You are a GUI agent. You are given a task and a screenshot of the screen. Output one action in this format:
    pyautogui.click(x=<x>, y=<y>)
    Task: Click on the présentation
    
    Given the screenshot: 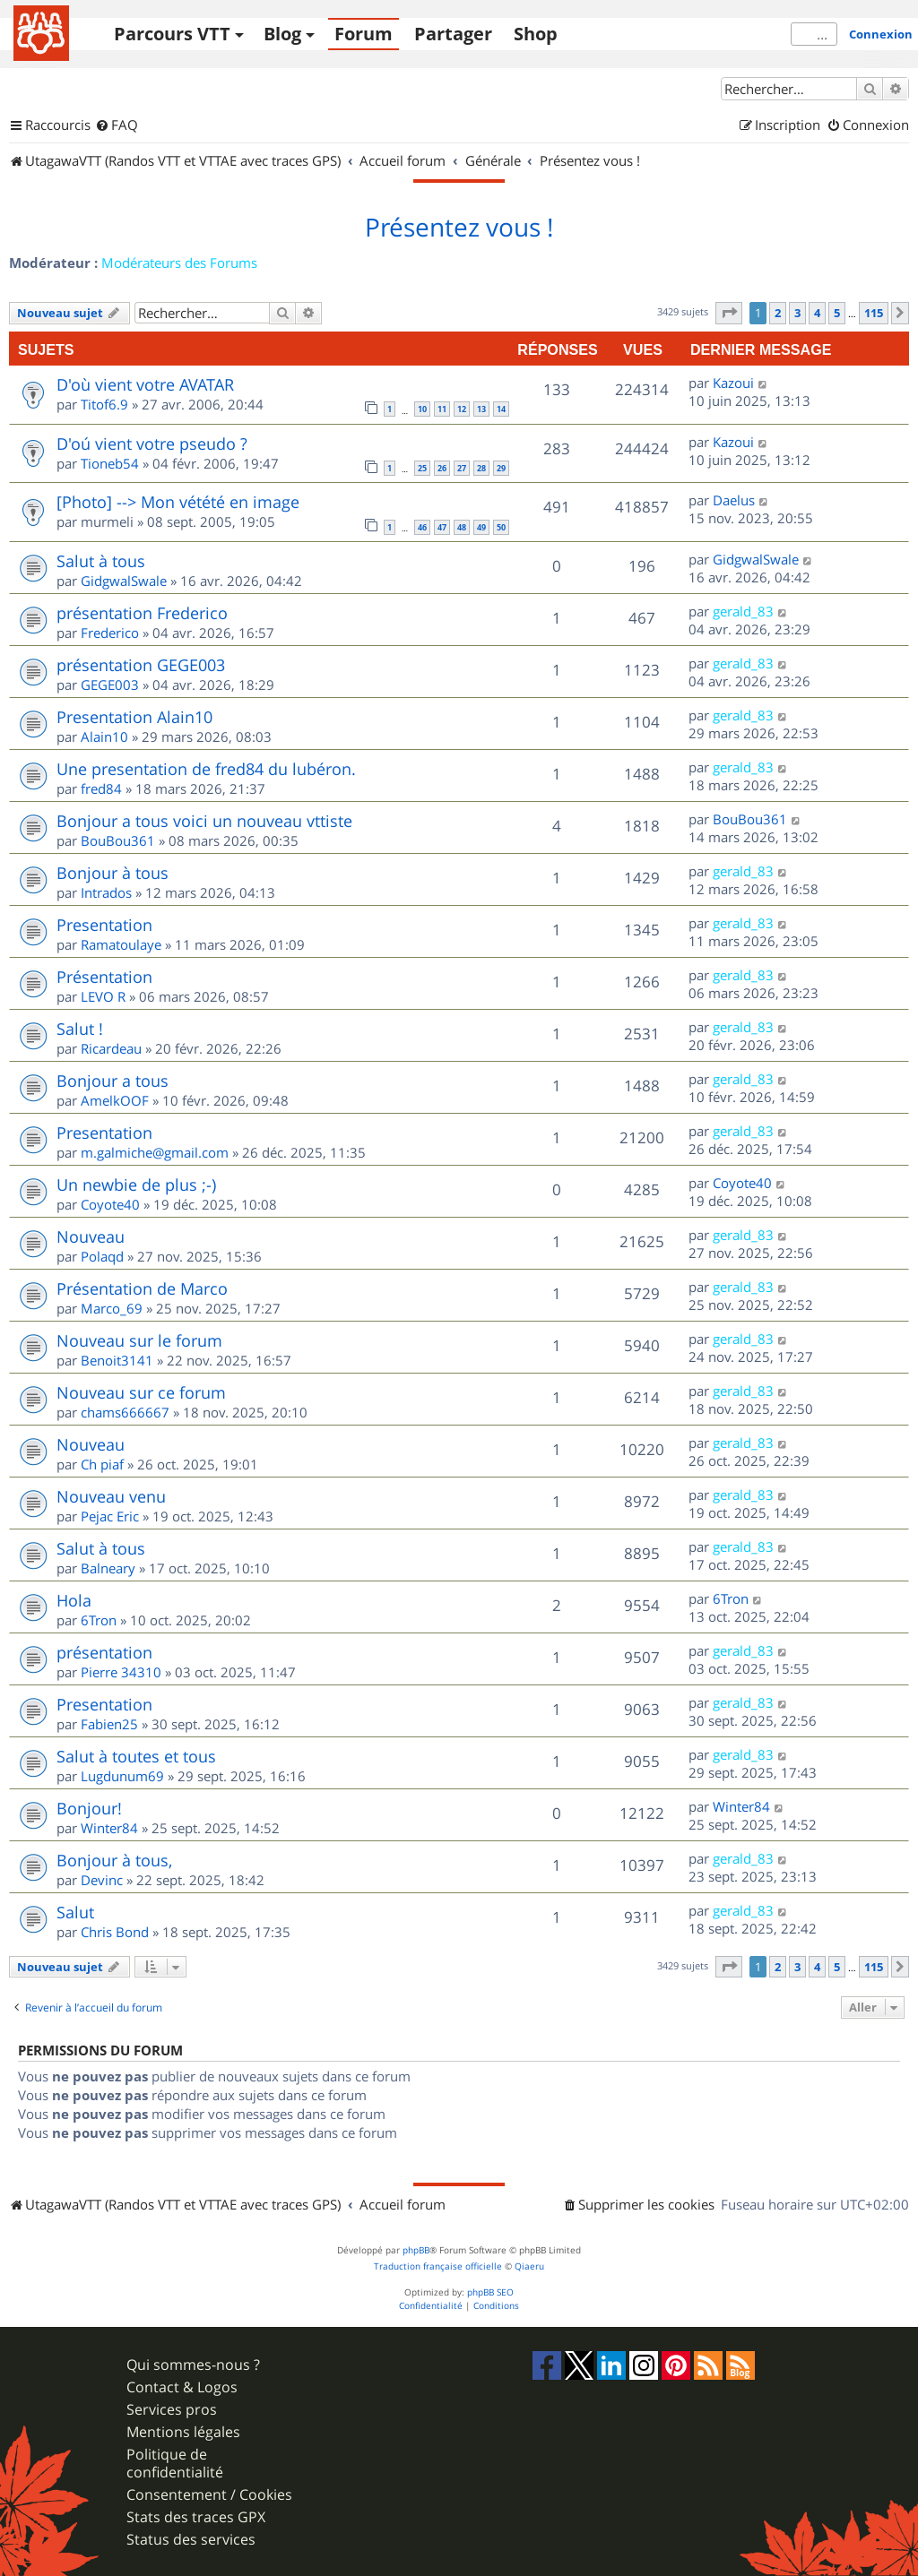 What is the action you would take?
    pyautogui.click(x=104, y=1652)
    